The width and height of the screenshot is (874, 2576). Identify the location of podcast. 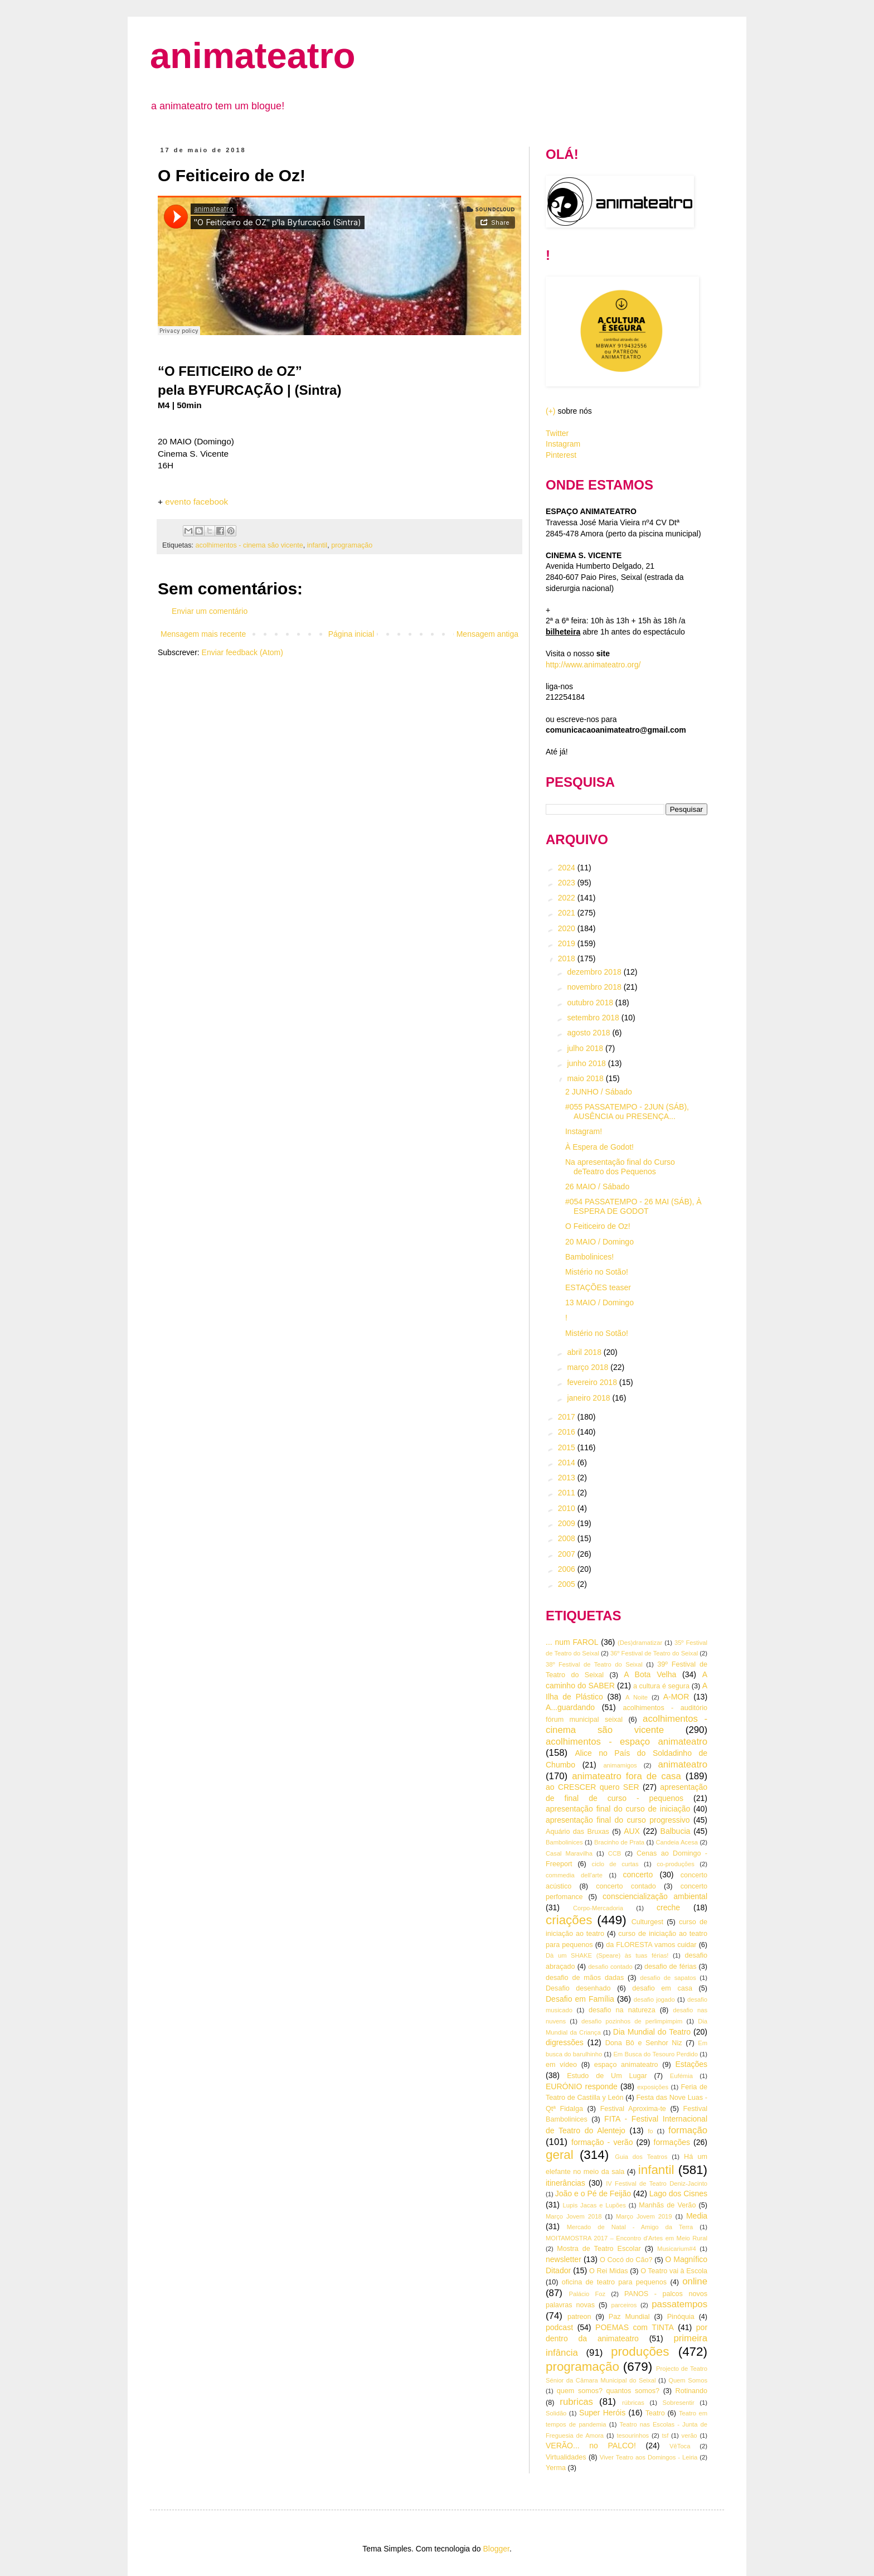
(559, 2327).